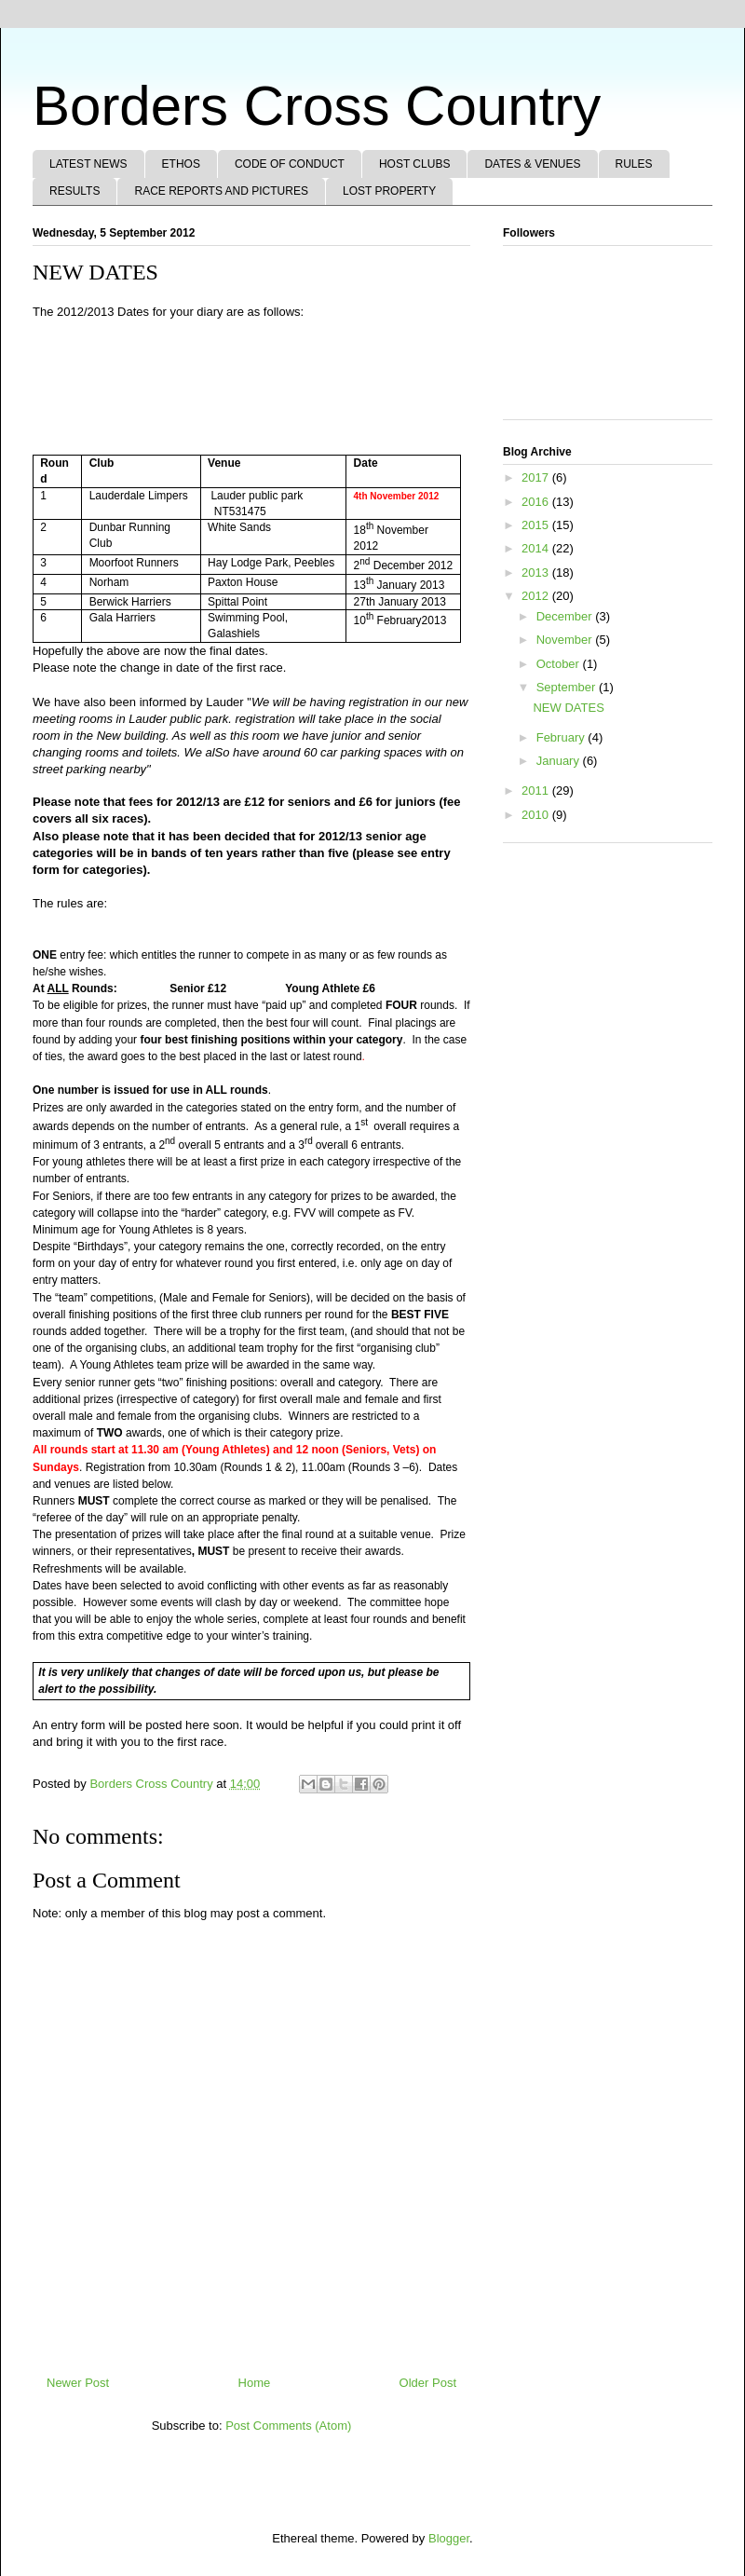 The height and width of the screenshot is (2576, 745). I want to click on October, so click(559, 664).